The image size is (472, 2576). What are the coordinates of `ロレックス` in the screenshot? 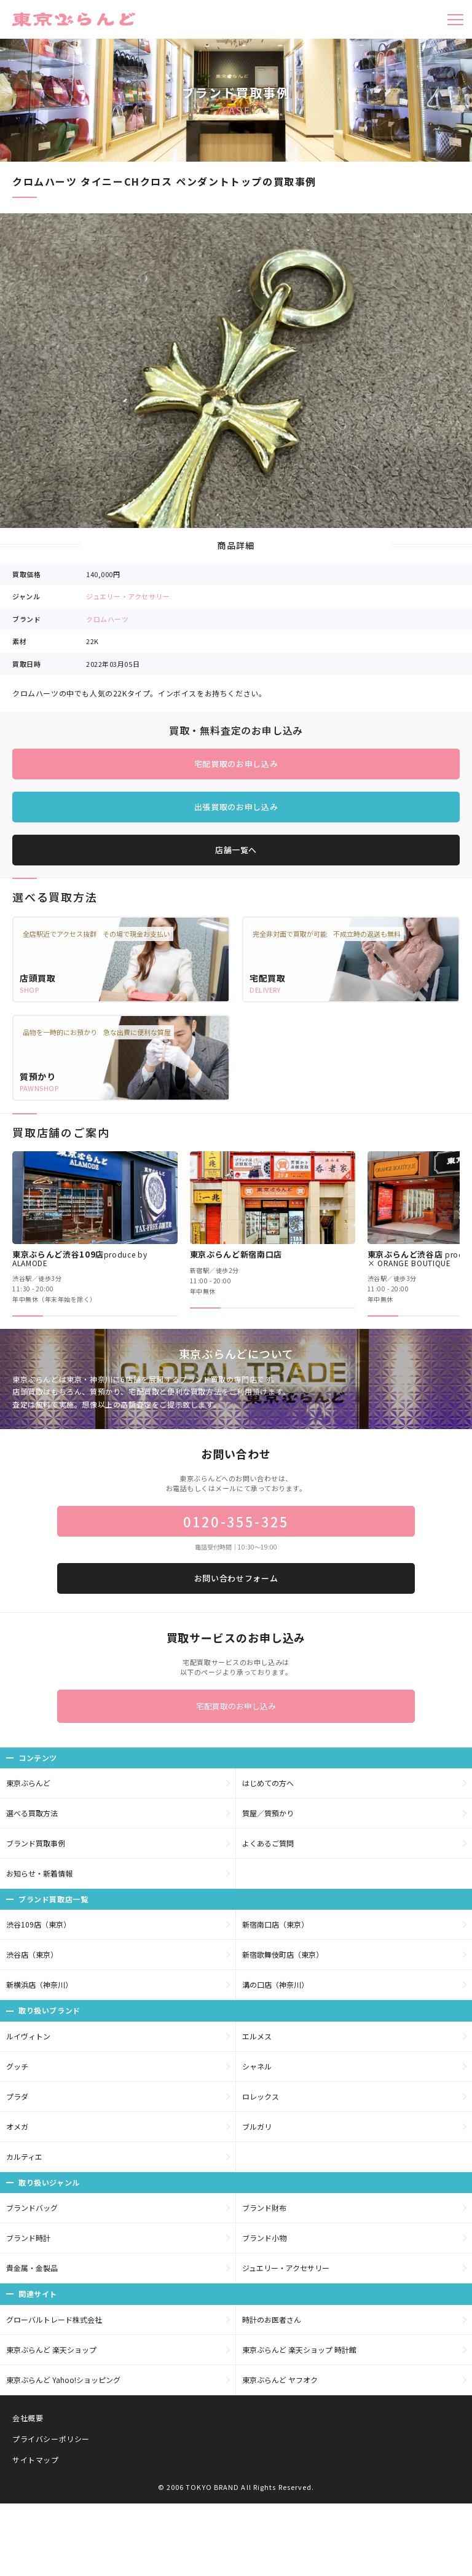 It's located at (260, 2096).